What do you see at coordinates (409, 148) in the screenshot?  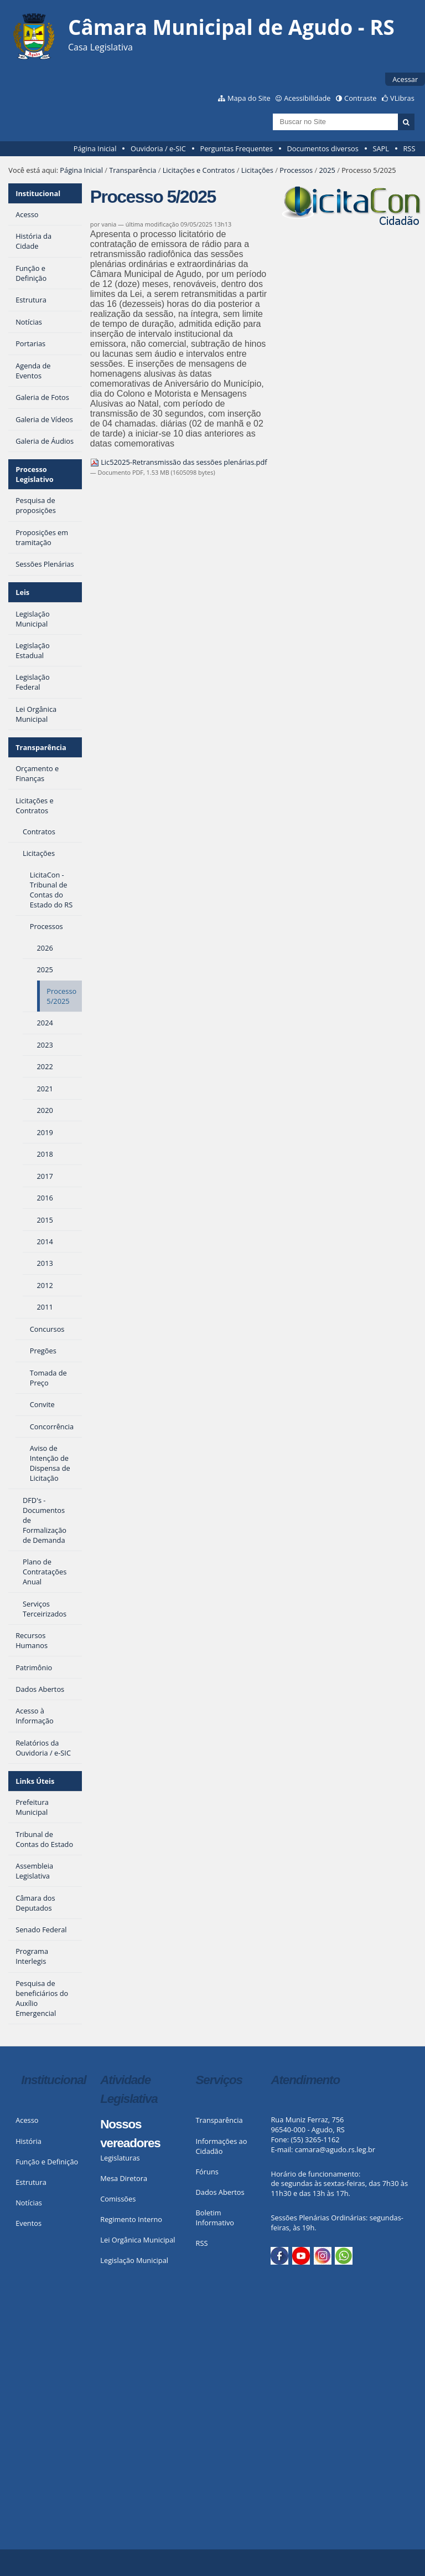 I see `RSS` at bounding box center [409, 148].